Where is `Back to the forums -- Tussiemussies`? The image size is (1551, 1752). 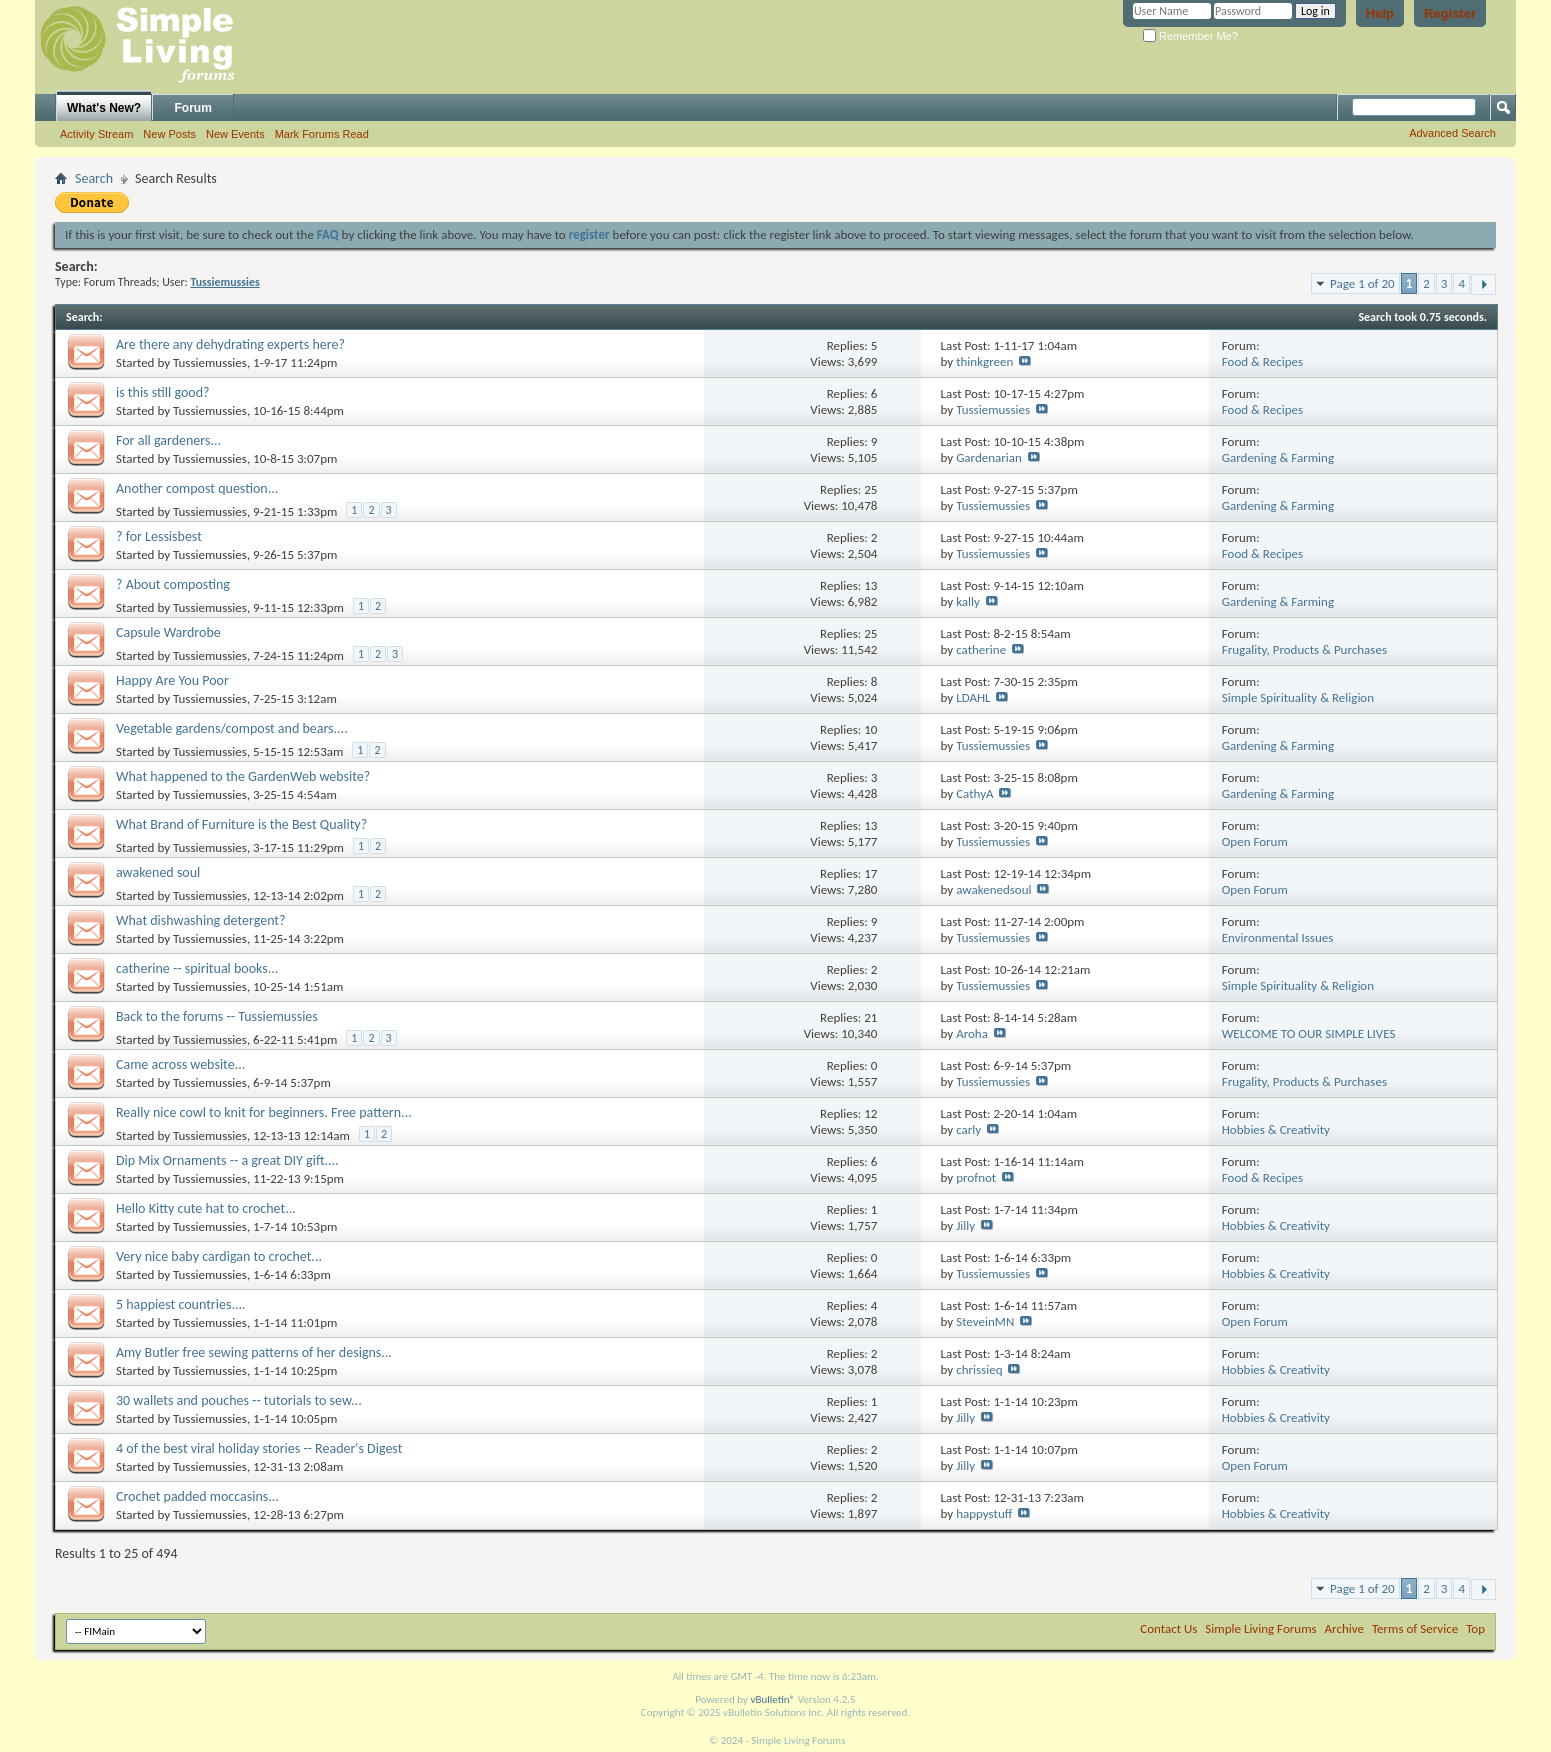 Back to the forums -- Tussiemussies is located at coordinates (217, 1016).